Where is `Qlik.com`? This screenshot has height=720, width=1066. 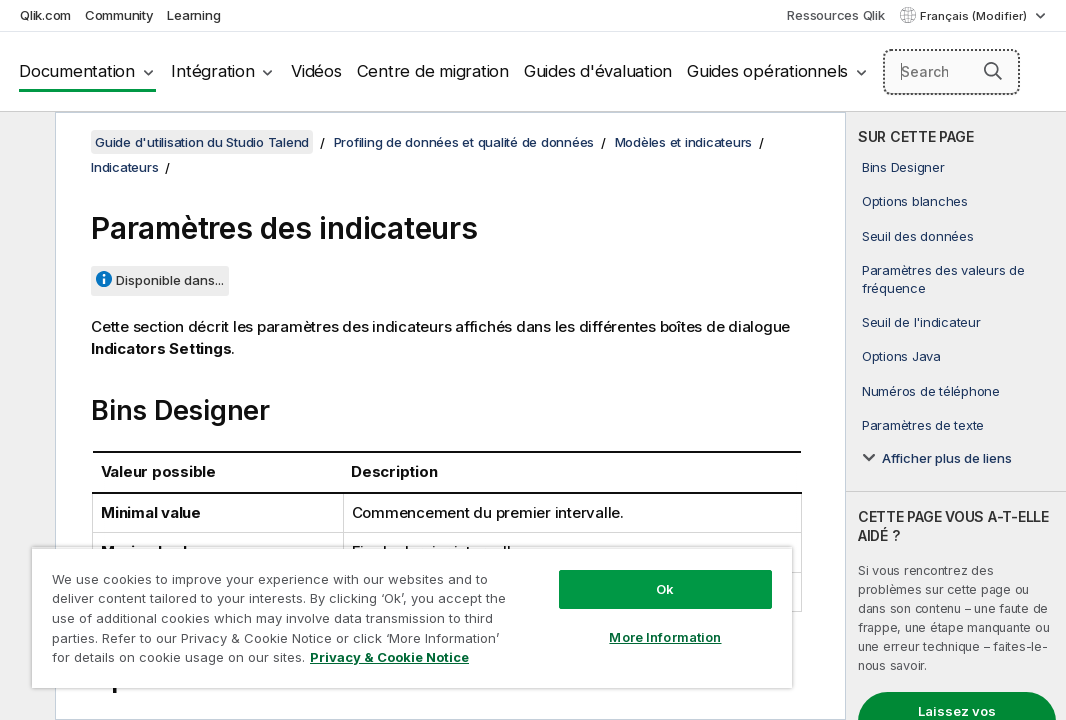 Qlik.com is located at coordinates (45, 15).